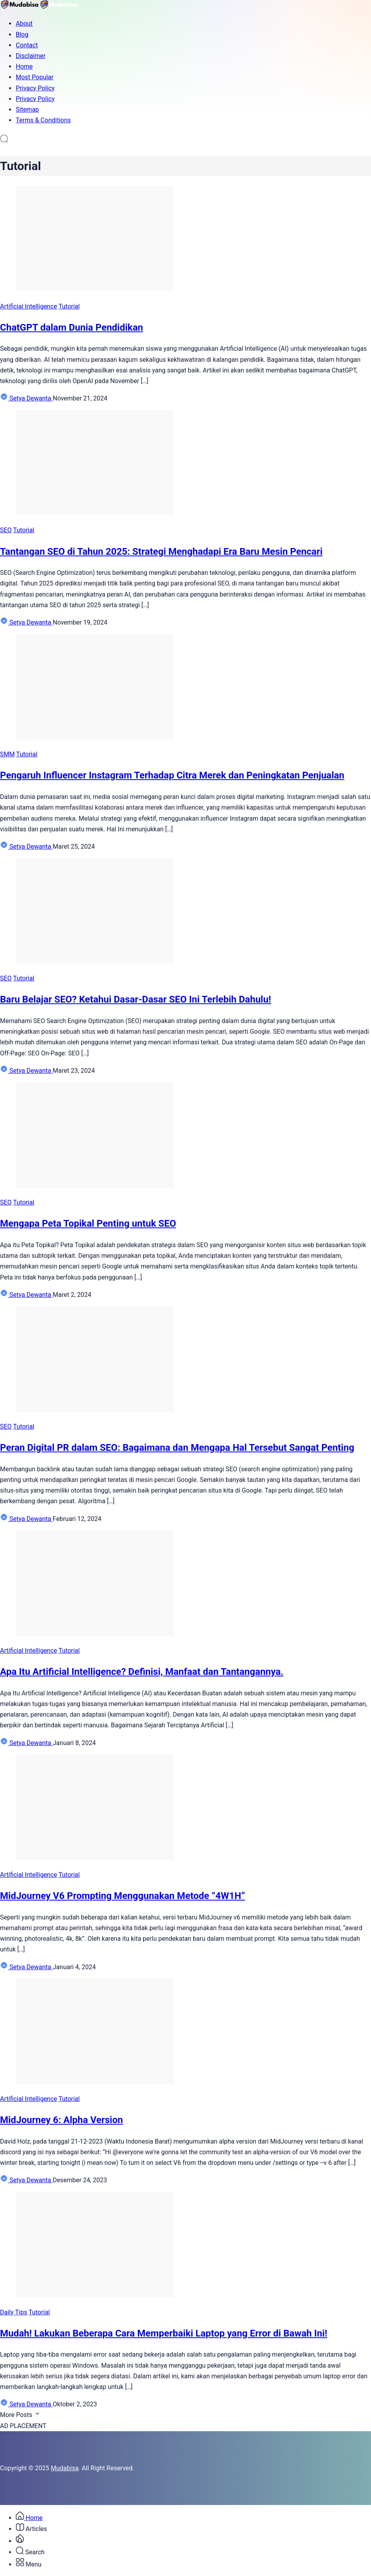 This screenshot has height=2576, width=371. I want to click on Disclaimer, so click(30, 56).